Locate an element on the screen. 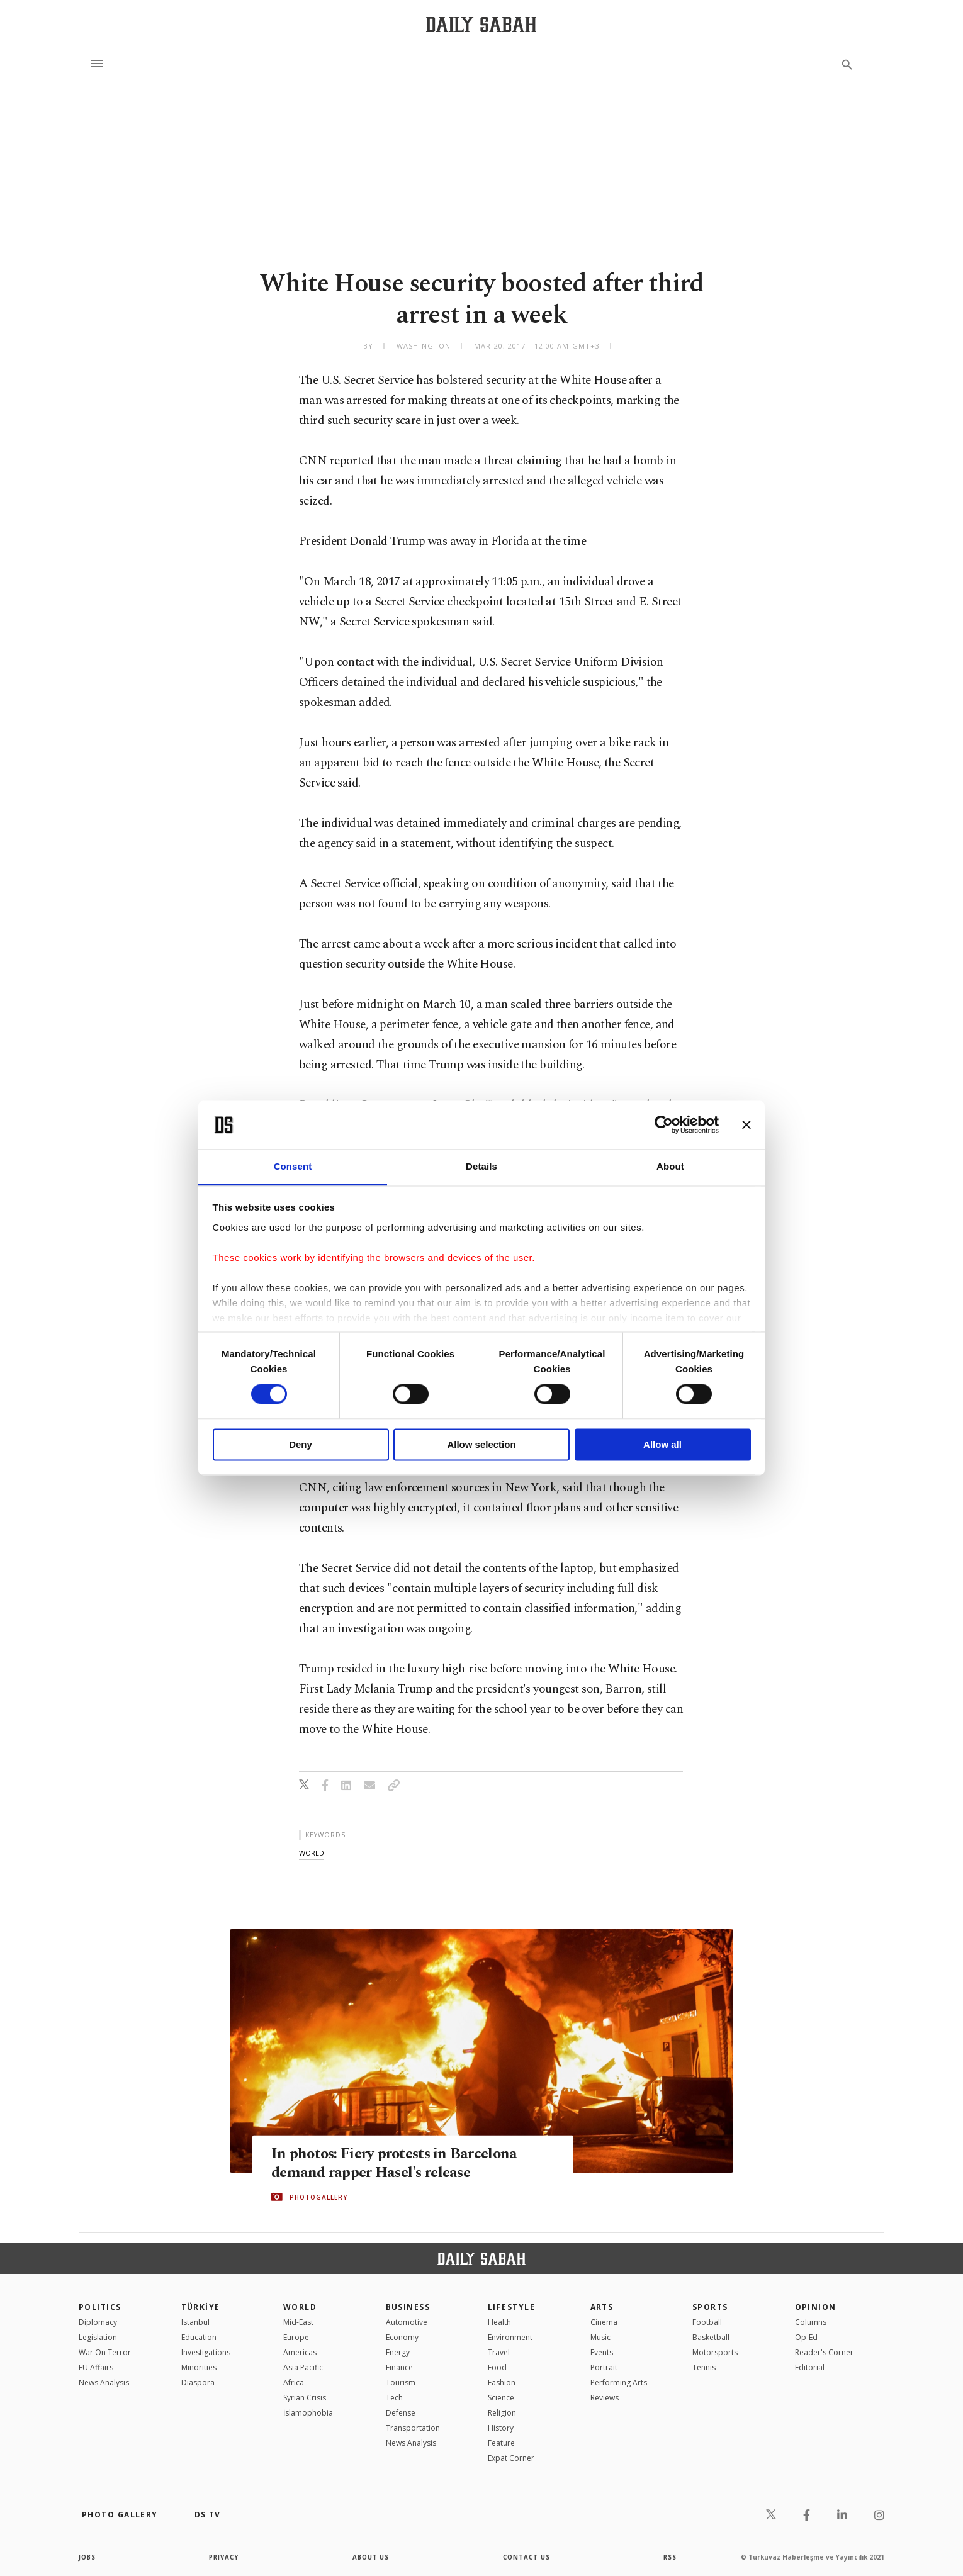  Travel is located at coordinates (499, 2352).